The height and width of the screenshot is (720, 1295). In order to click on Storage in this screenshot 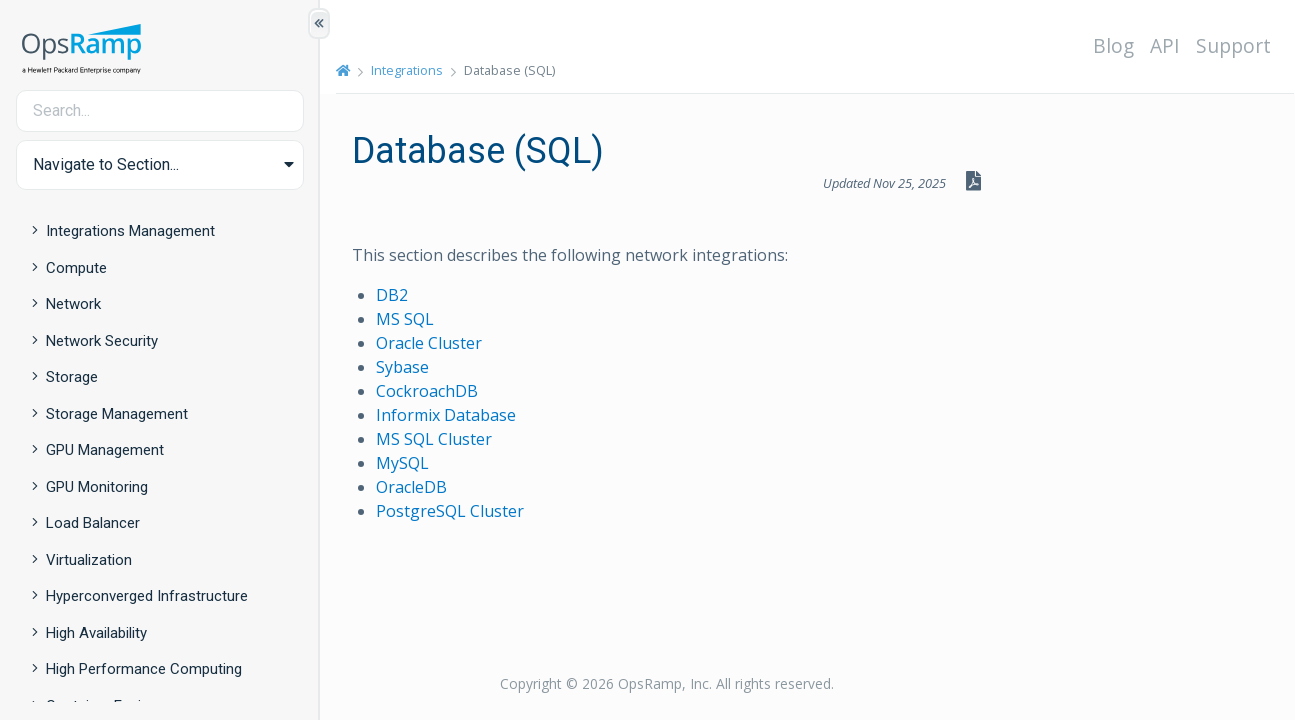, I will do `click(72, 377)`.